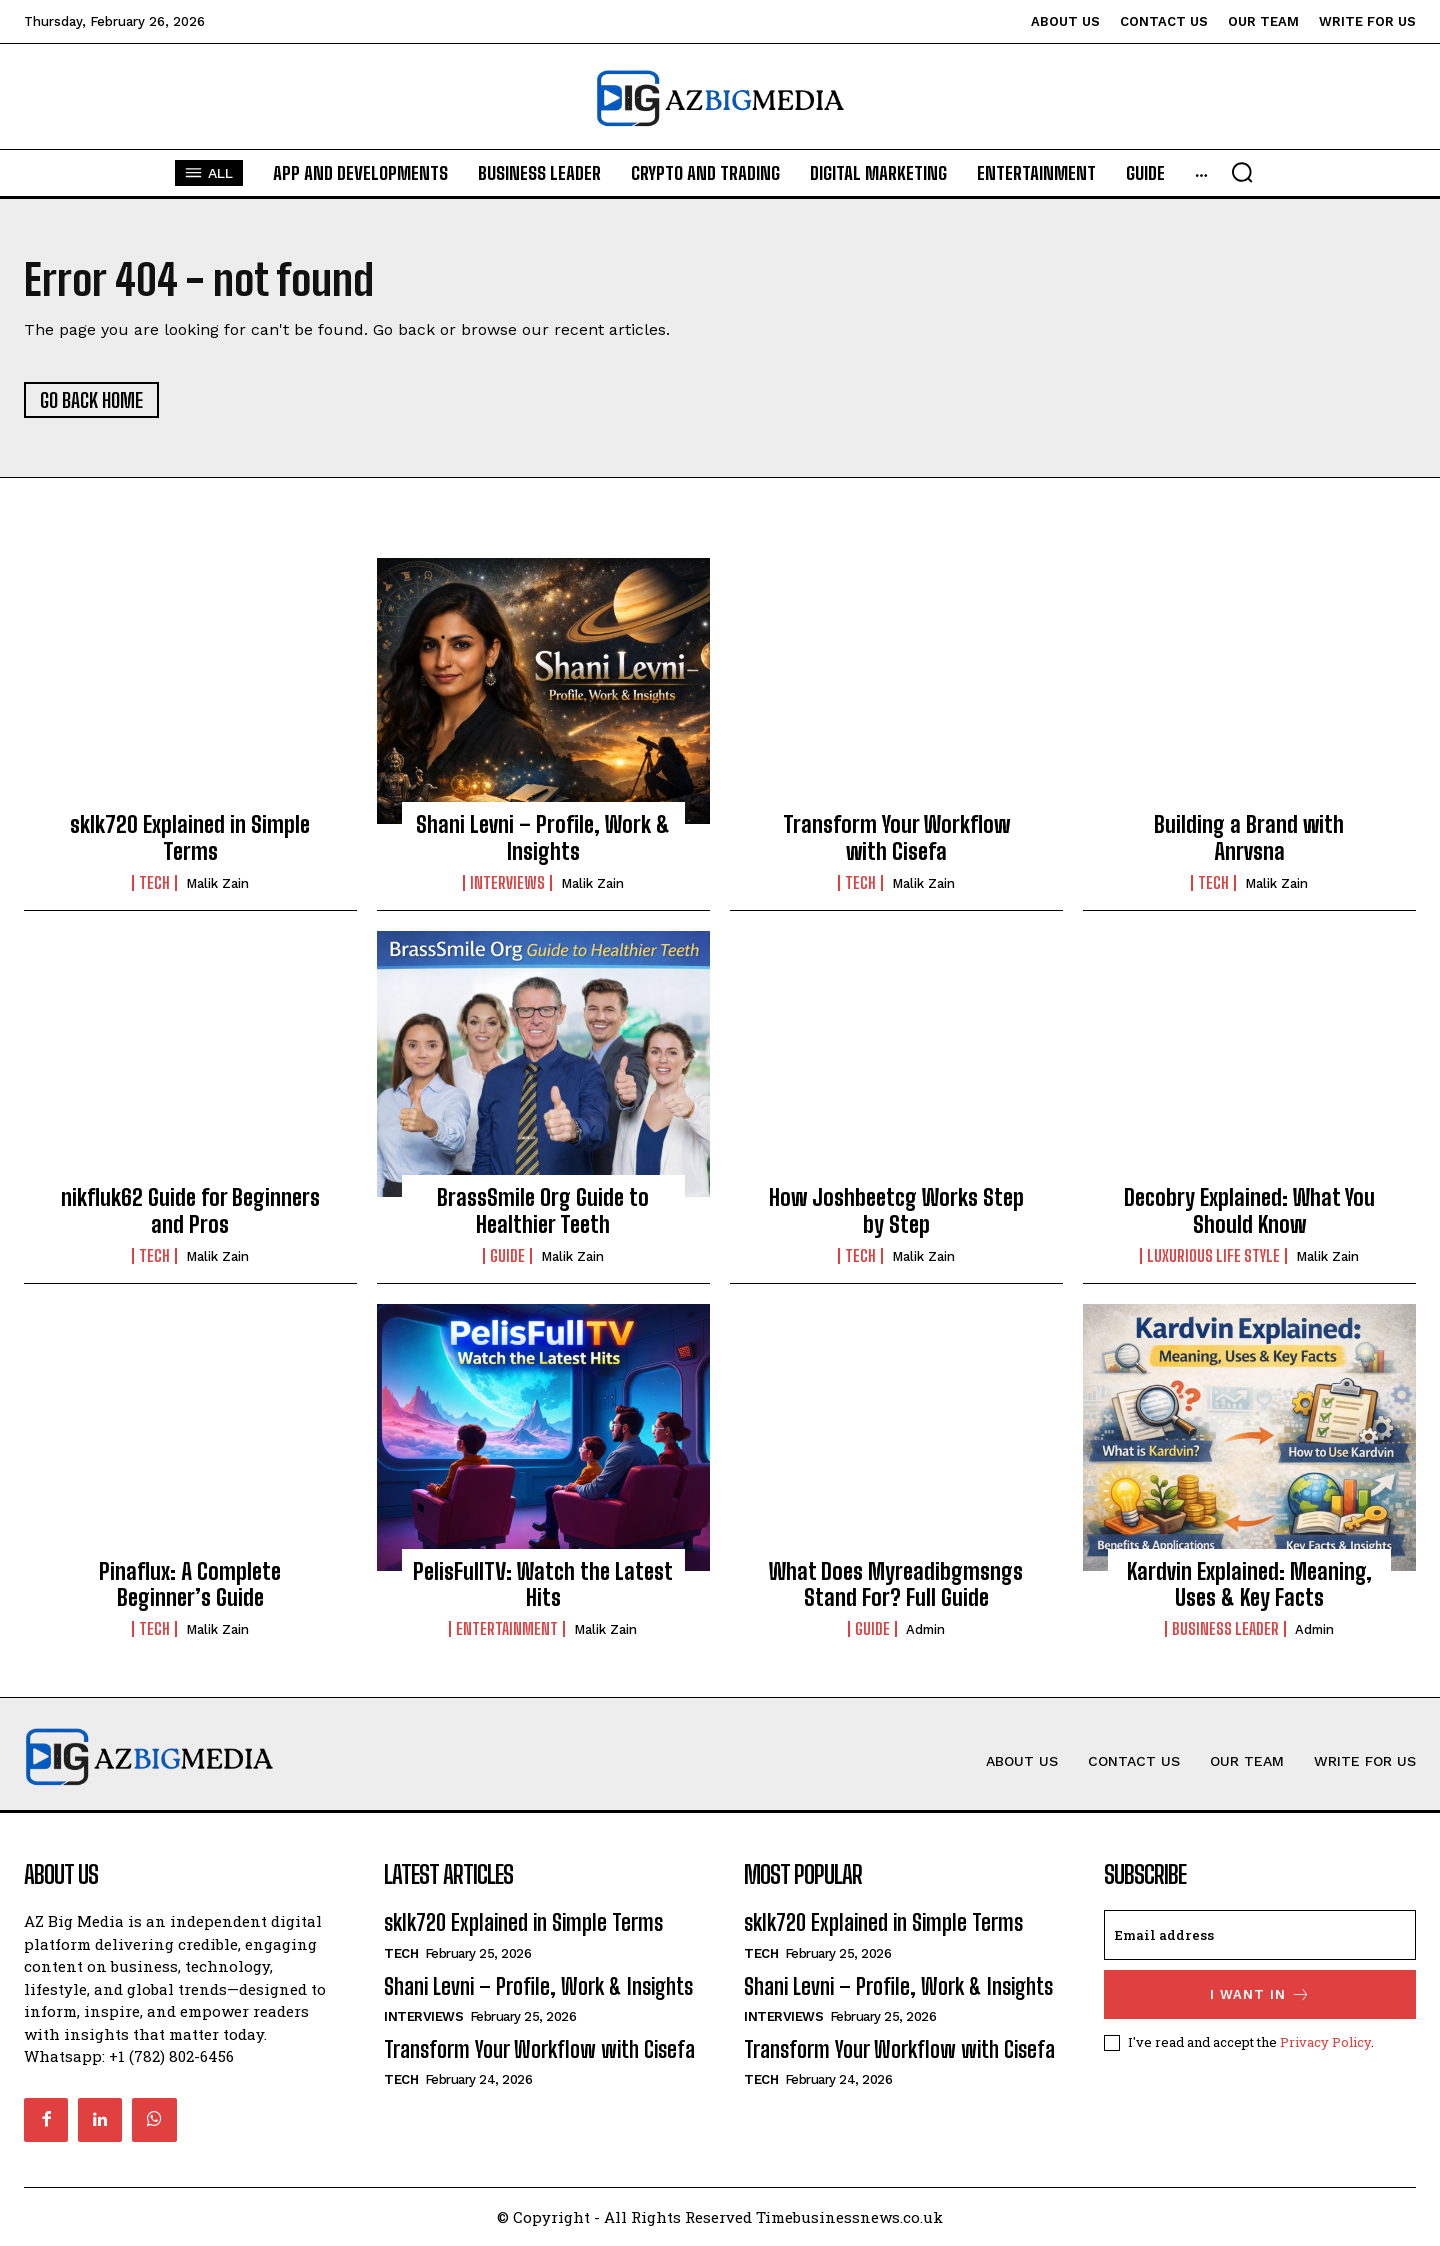 The width and height of the screenshot is (1440, 2246). I want to click on How Joshbeetcg Works Step by Step, so click(896, 1210).